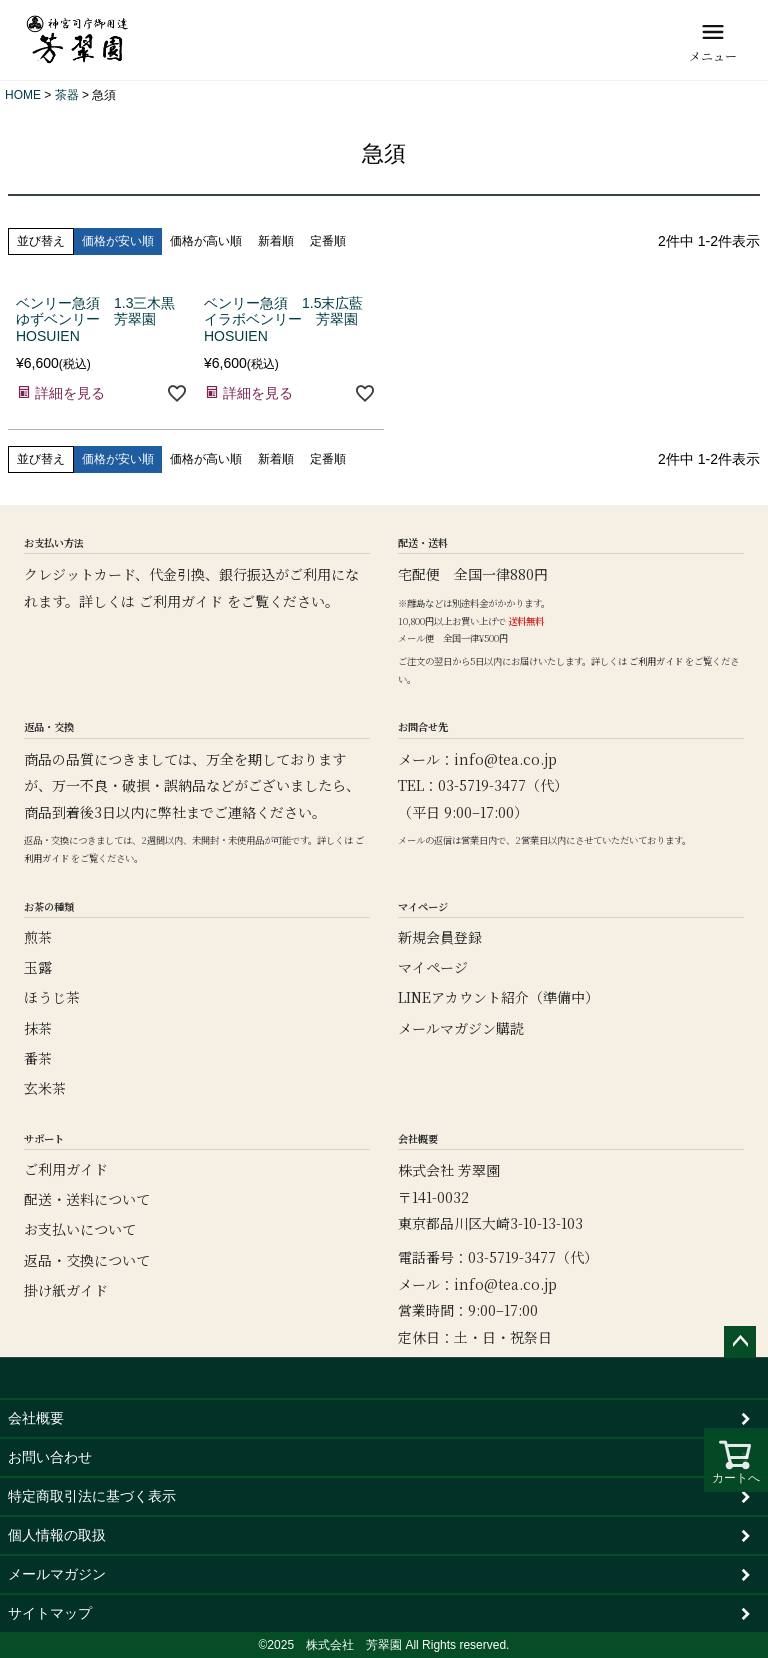  Describe the element at coordinates (38, 937) in the screenshot. I see `煎茶` at that location.